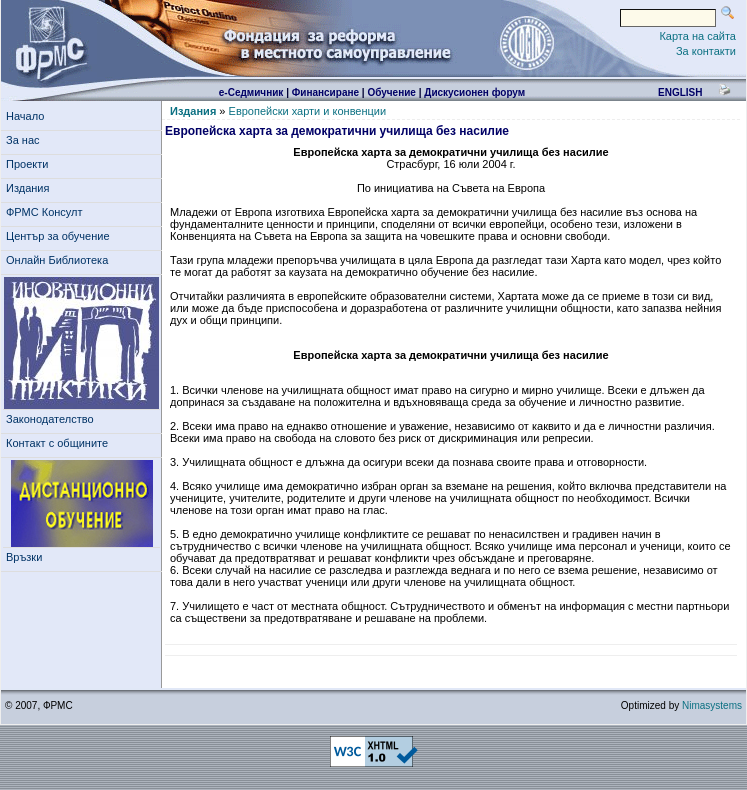 The image size is (747, 790). What do you see at coordinates (308, 111) in the screenshot?
I see `Европейски харти и конвенции` at bounding box center [308, 111].